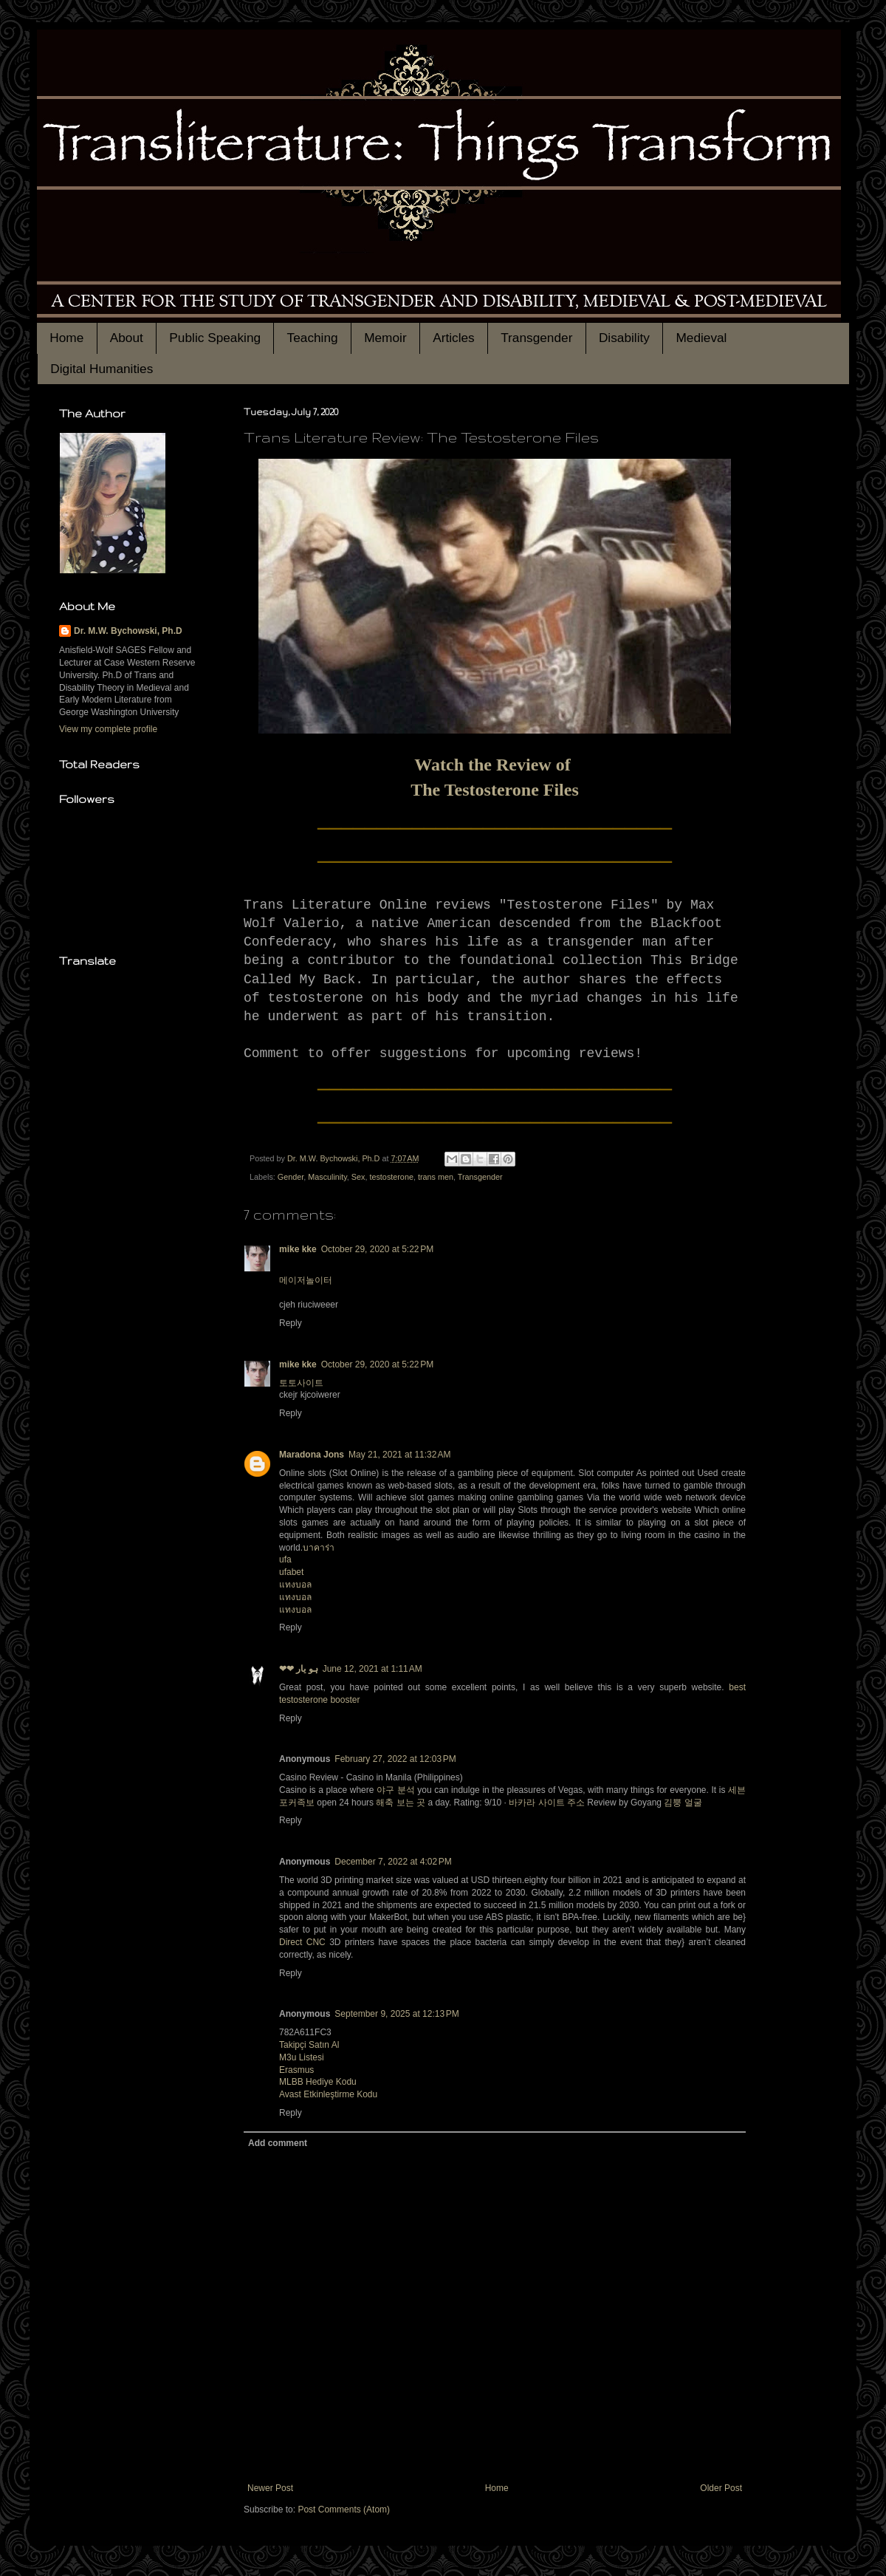  What do you see at coordinates (101, 368) in the screenshot?
I see `Digital Humanities` at bounding box center [101, 368].